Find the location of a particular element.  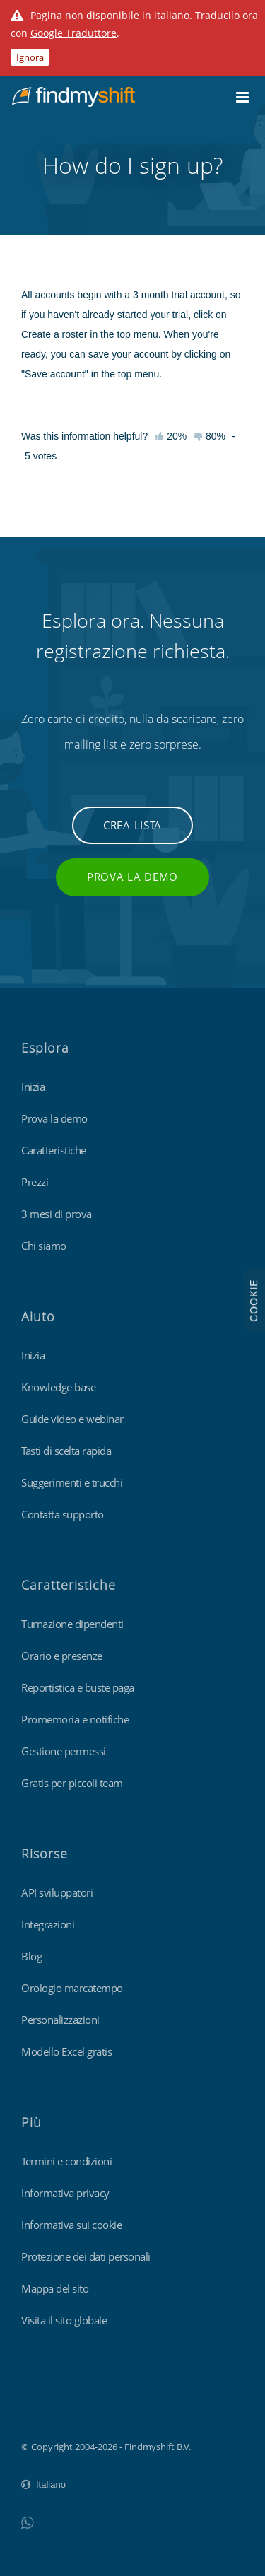

Integrazioni is located at coordinates (47, 1924).